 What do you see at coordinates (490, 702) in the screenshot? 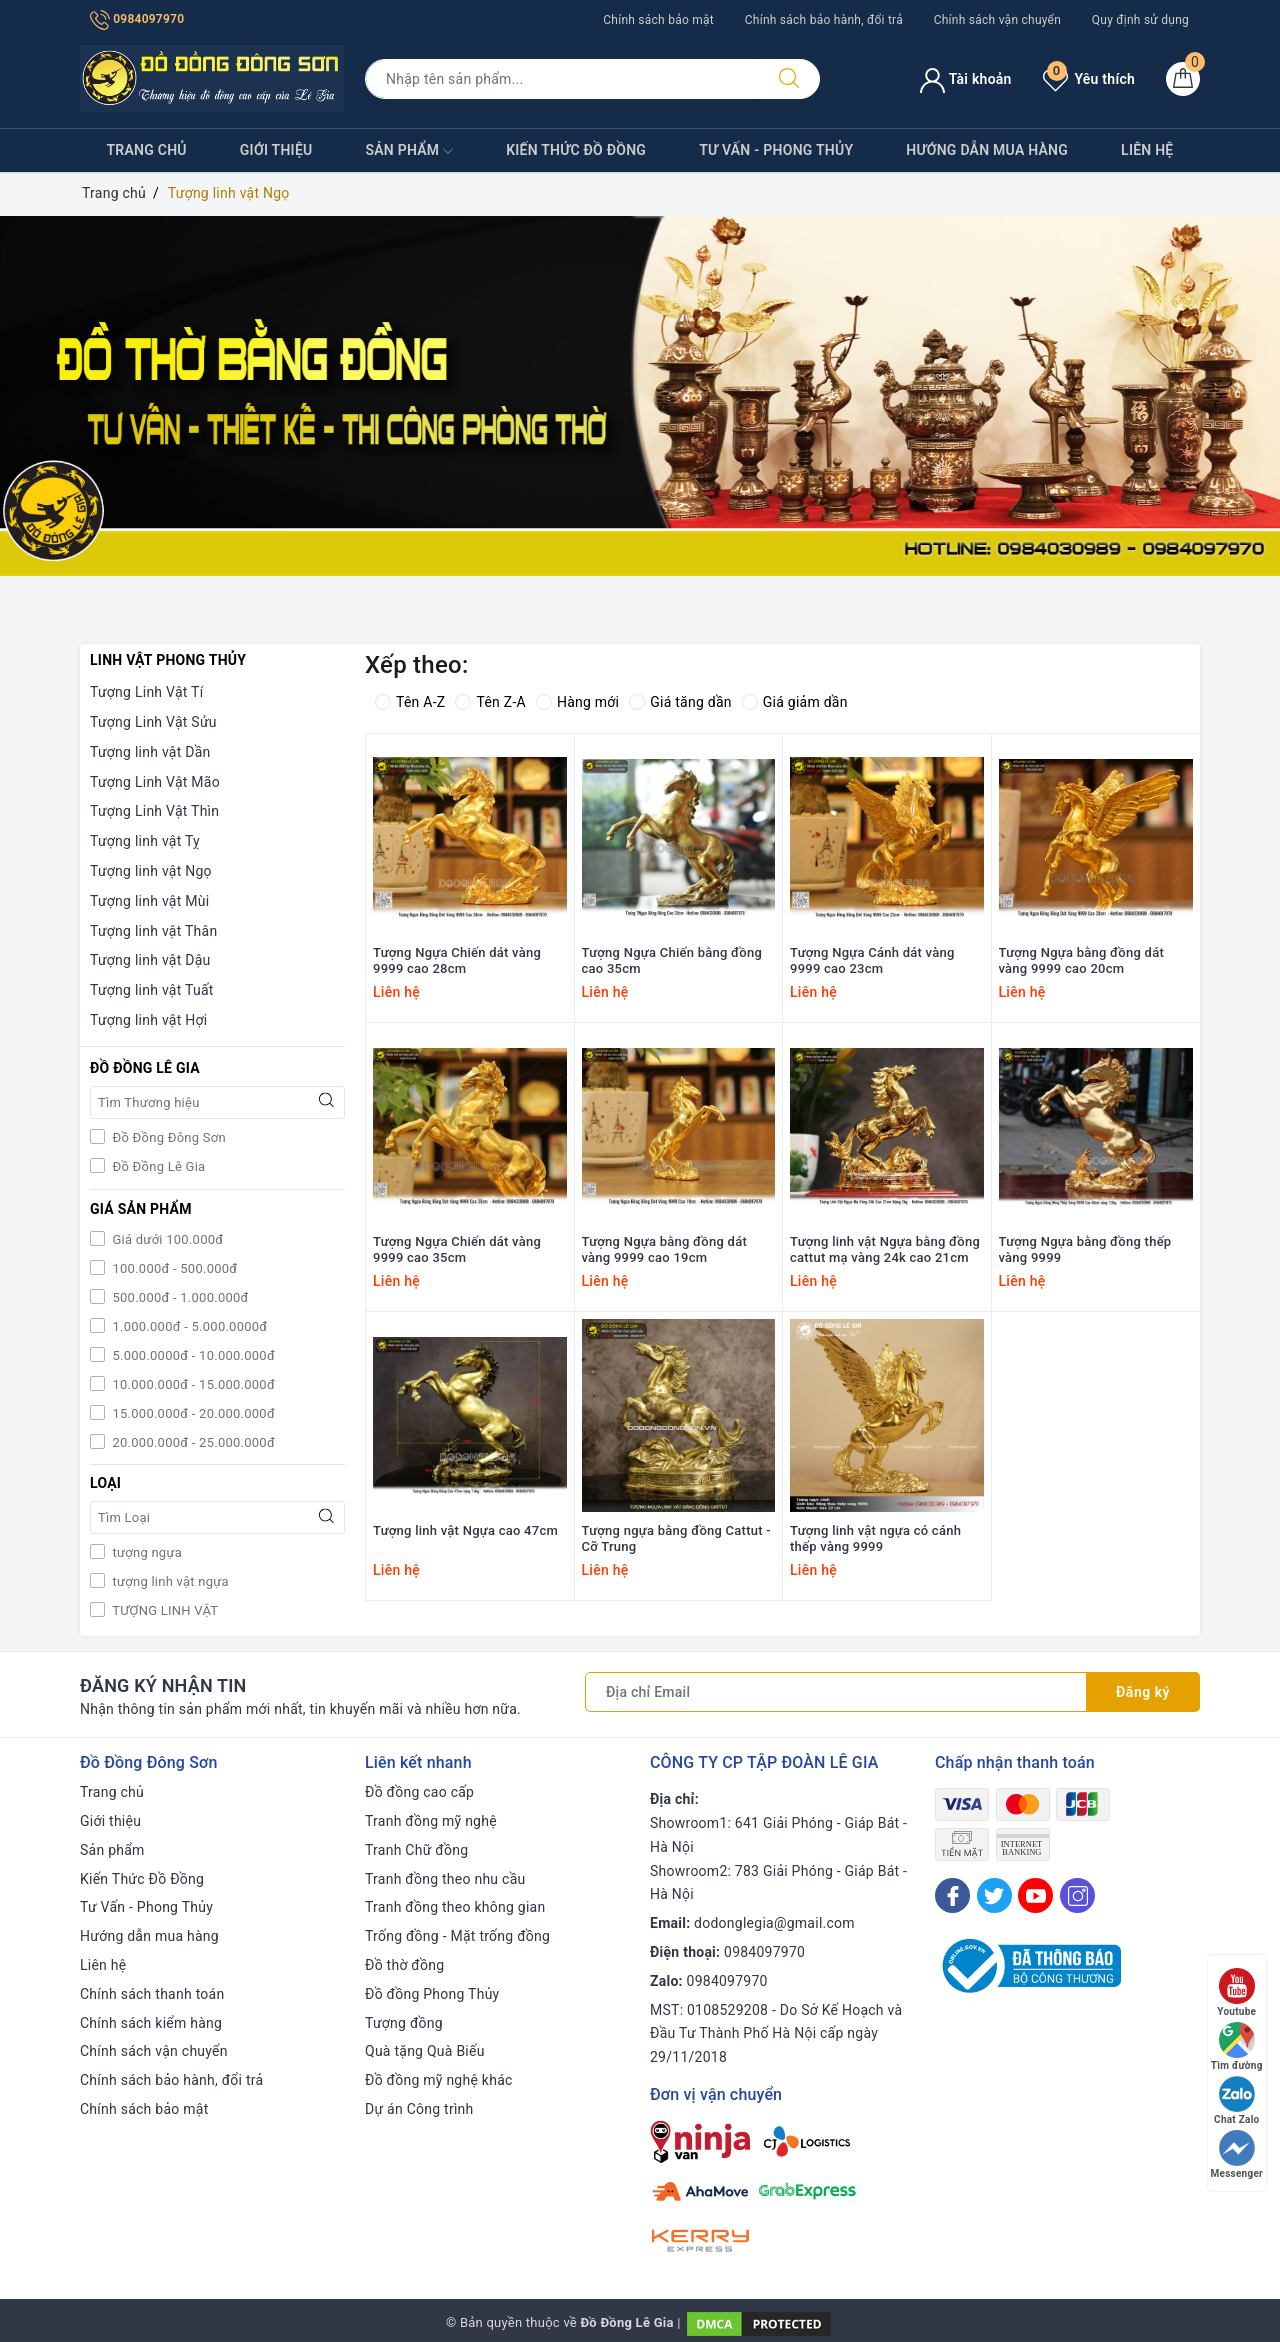
I see `Tên Z-A` at bounding box center [490, 702].